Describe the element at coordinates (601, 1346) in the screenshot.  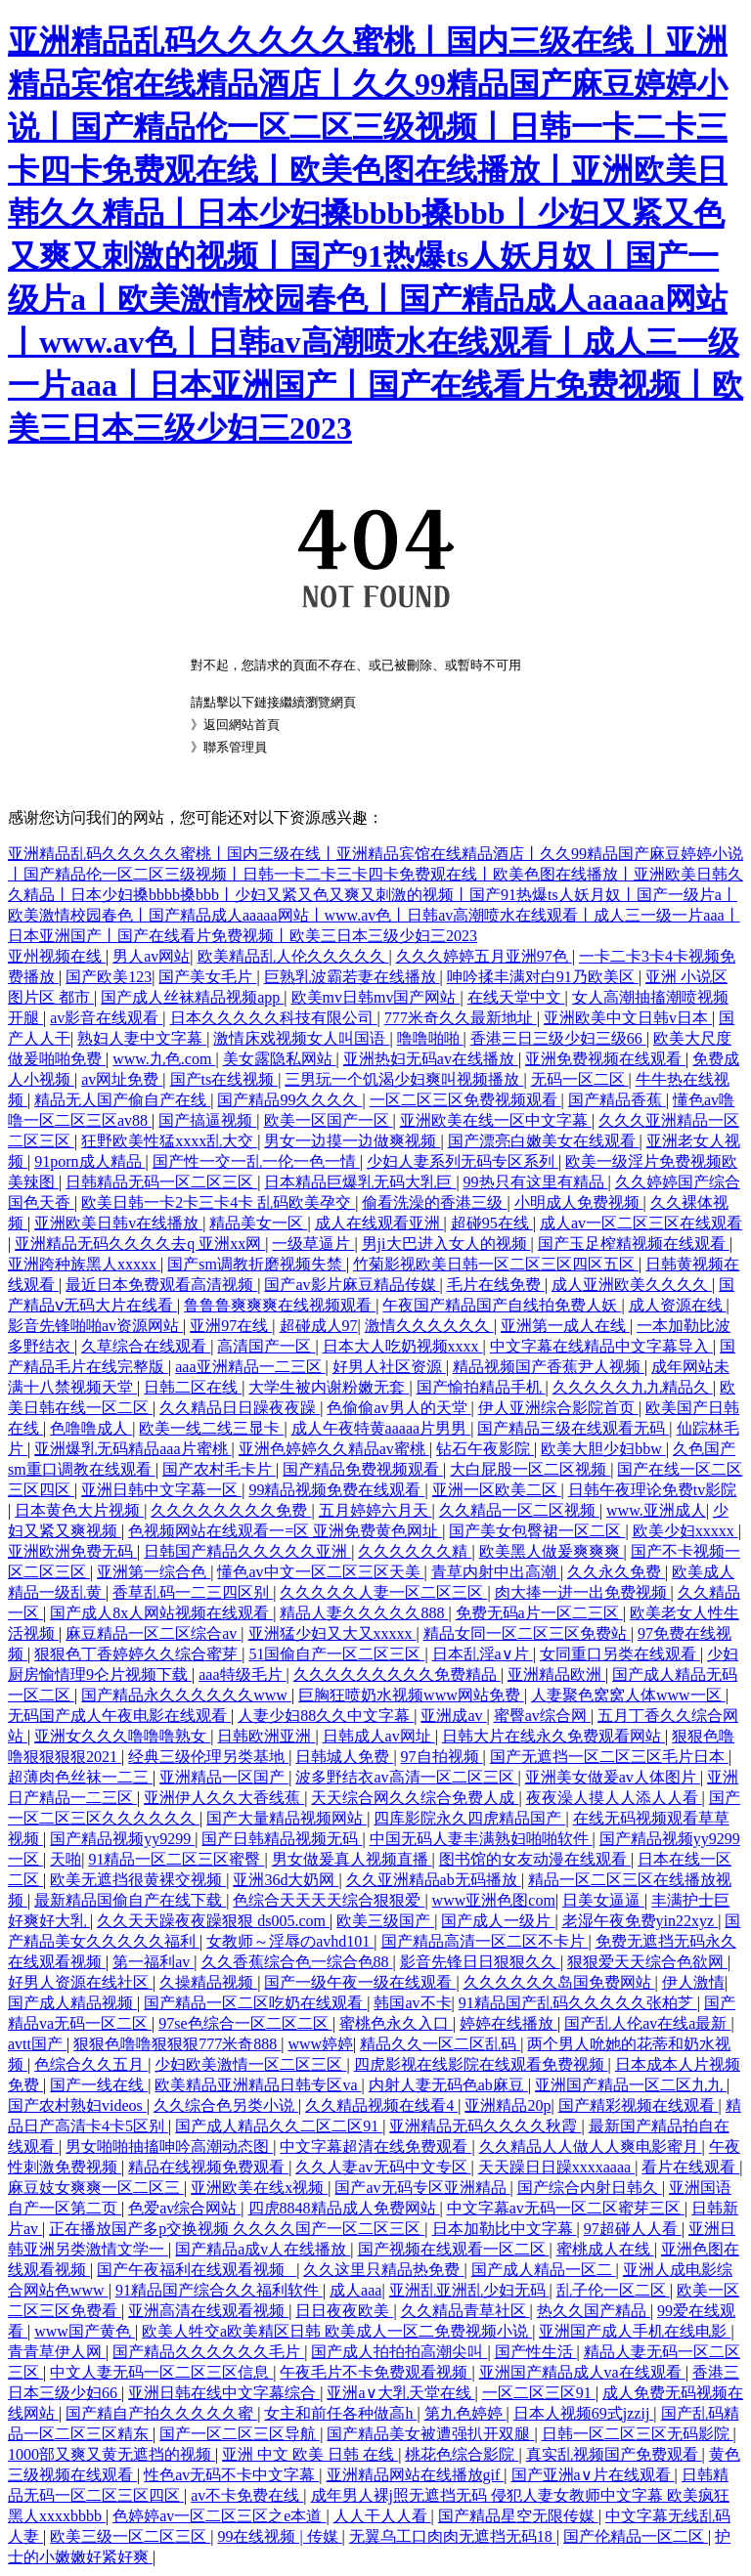
I see `中文字幕在线精品中文字幕导入` at that location.